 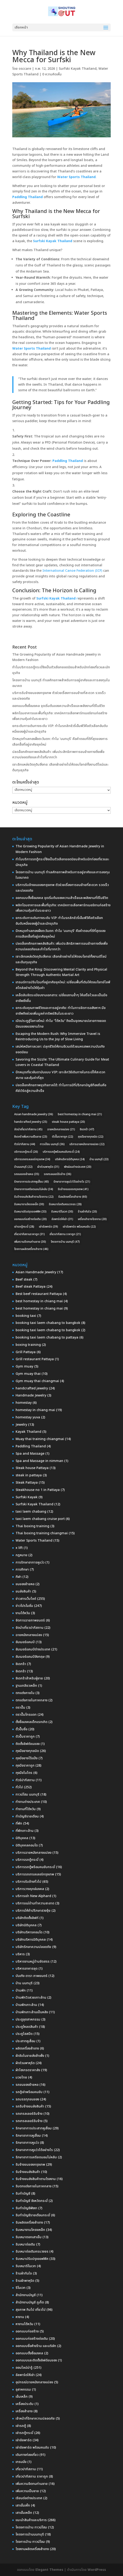 What do you see at coordinates (33, 1896) in the screenshot?
I see `บริการเช่า New Alphard` at bounding box center [33, 1896].